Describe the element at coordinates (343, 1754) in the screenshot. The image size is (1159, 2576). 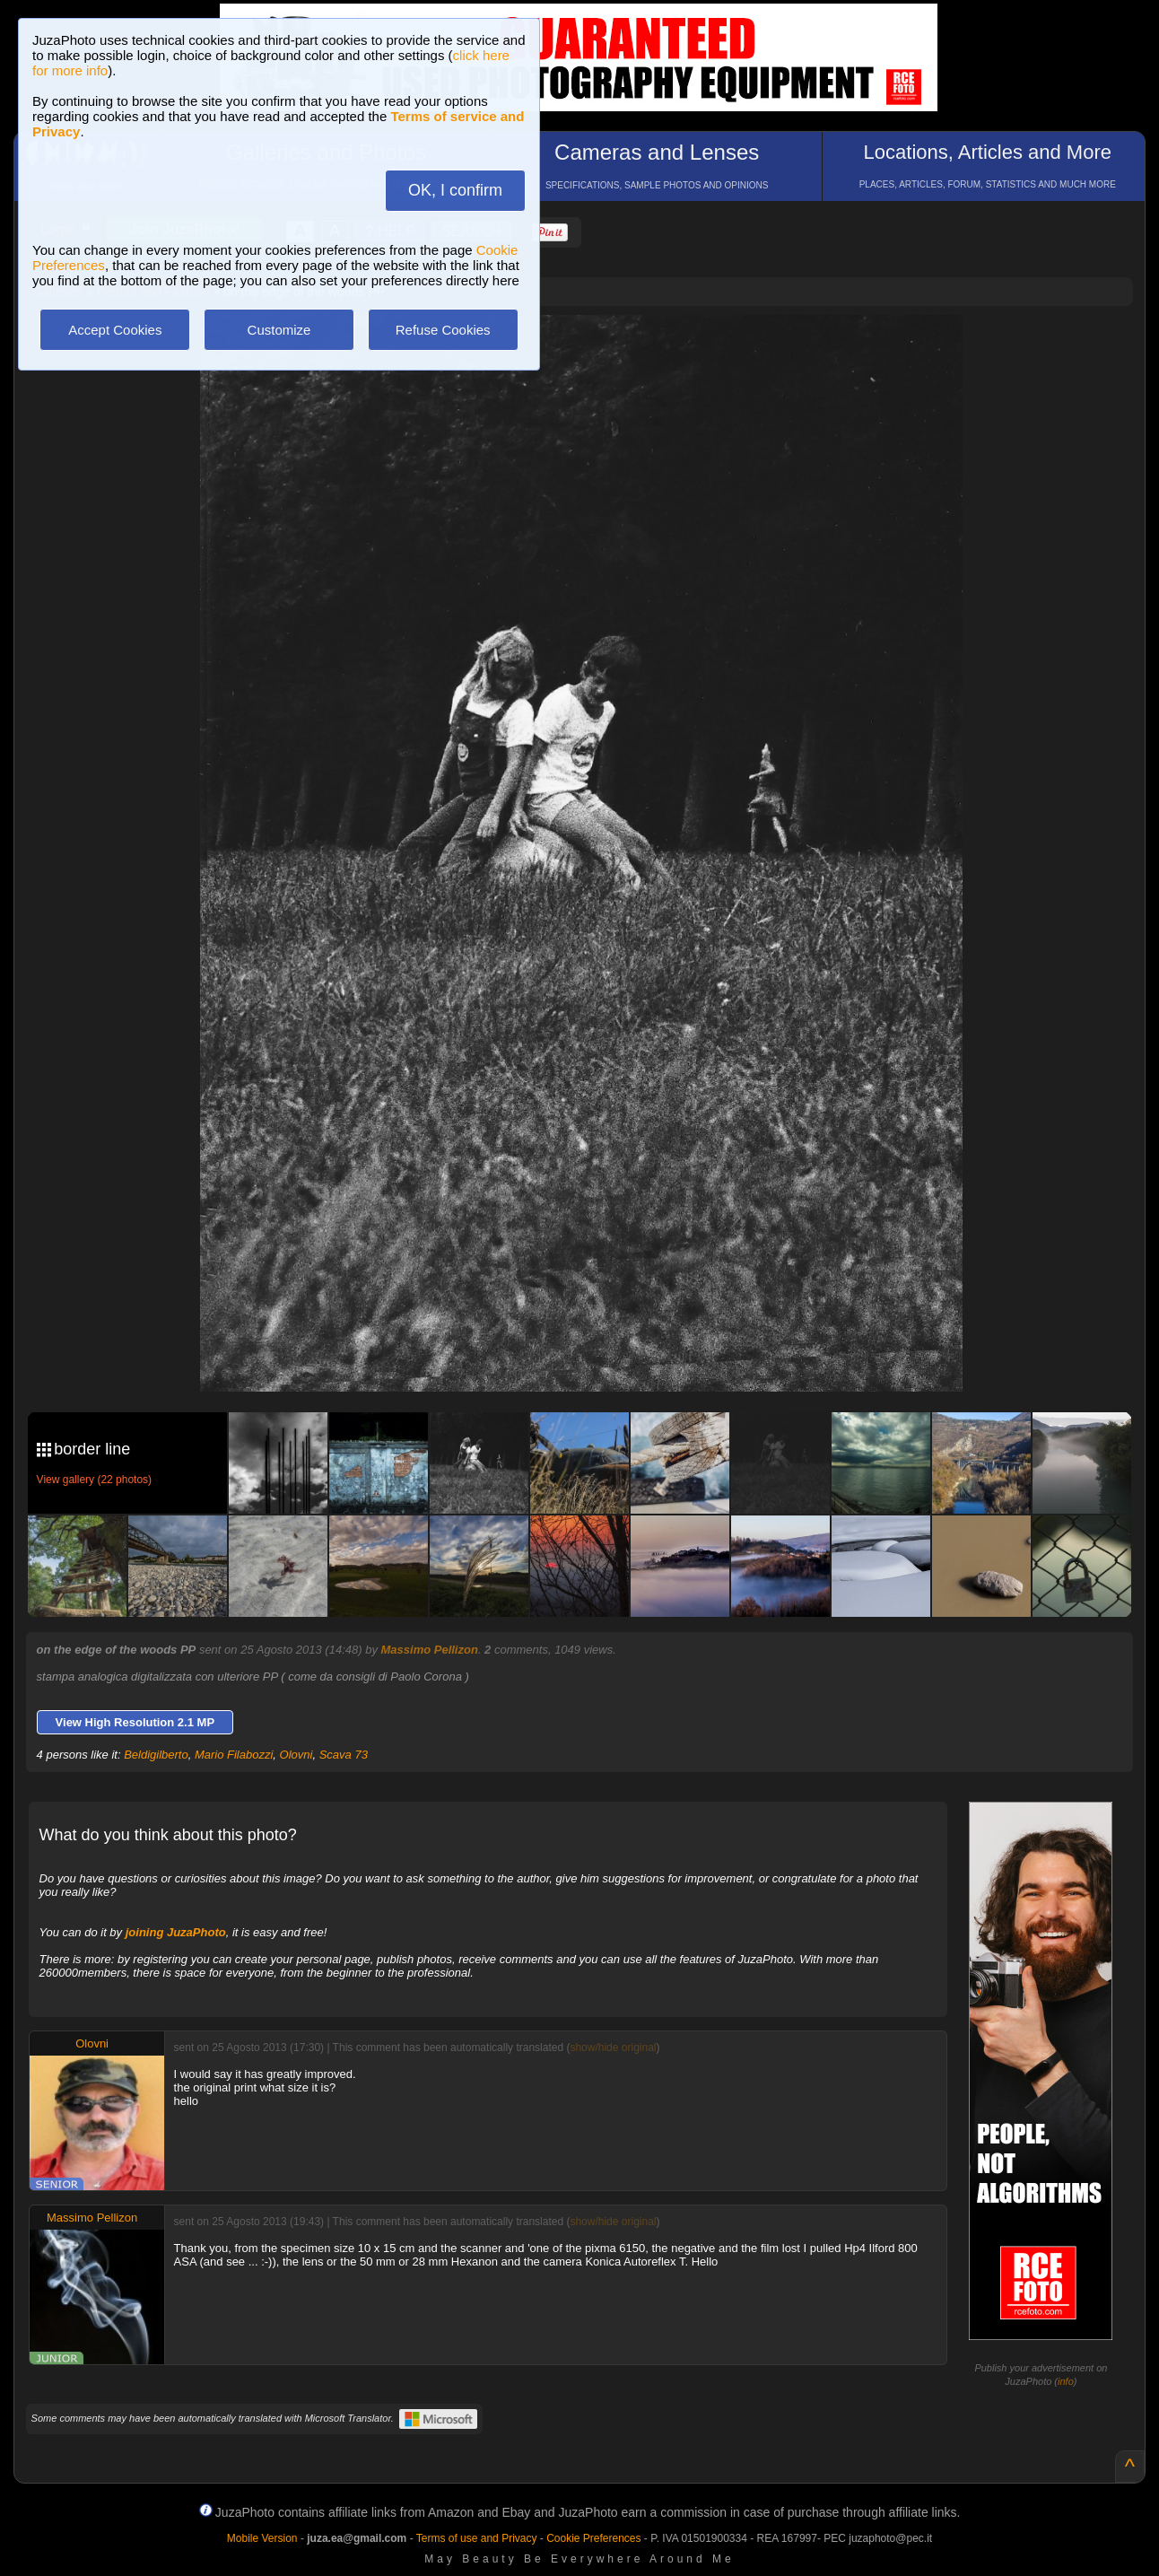
I see `Scava 73` at that location.